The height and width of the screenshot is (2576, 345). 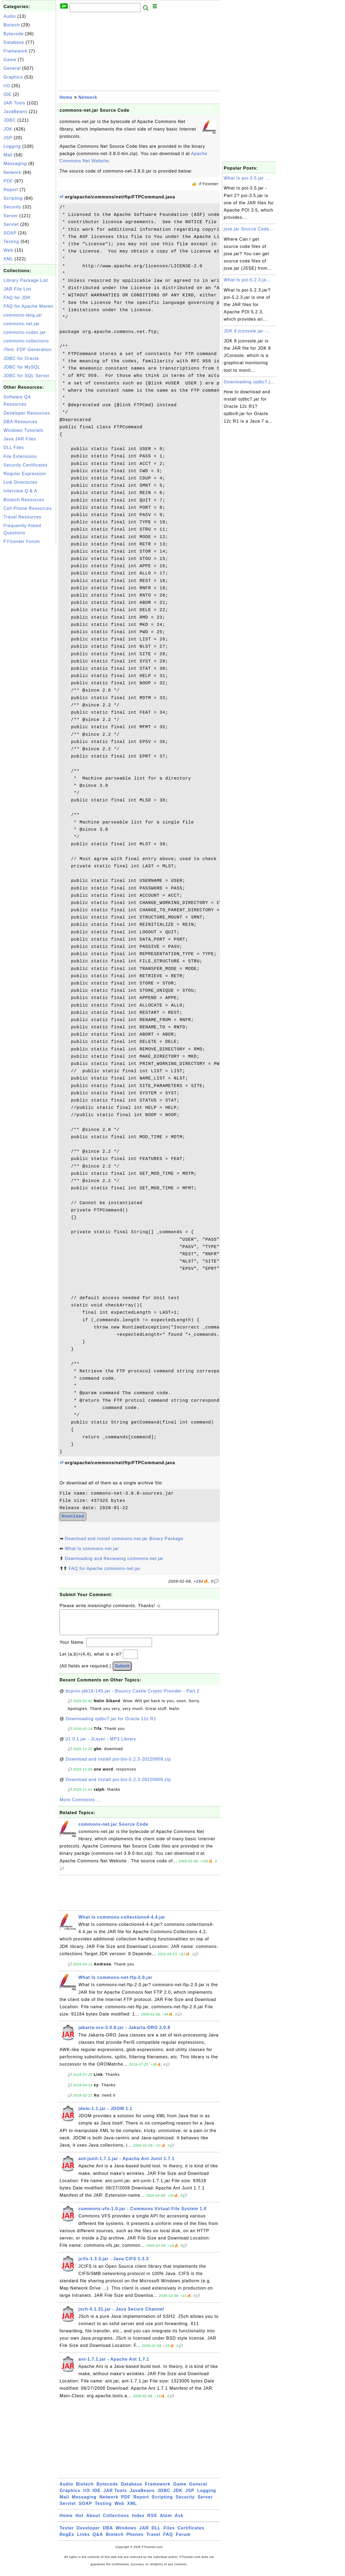 What do you see at coordinates (28, 508) in the screenshot?
I see `Cell Phone Resources` at bounding box center [28, 508].